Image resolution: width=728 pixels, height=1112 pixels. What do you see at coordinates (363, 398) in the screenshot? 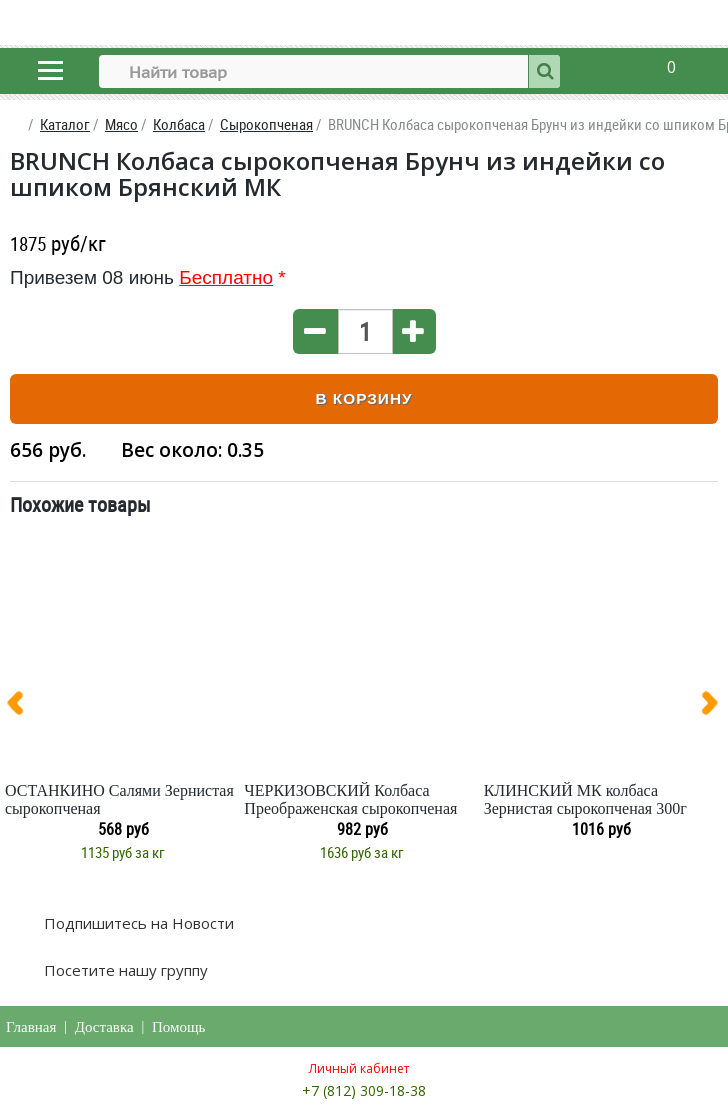
I see `В корзину` at bounding box center [363, 398].